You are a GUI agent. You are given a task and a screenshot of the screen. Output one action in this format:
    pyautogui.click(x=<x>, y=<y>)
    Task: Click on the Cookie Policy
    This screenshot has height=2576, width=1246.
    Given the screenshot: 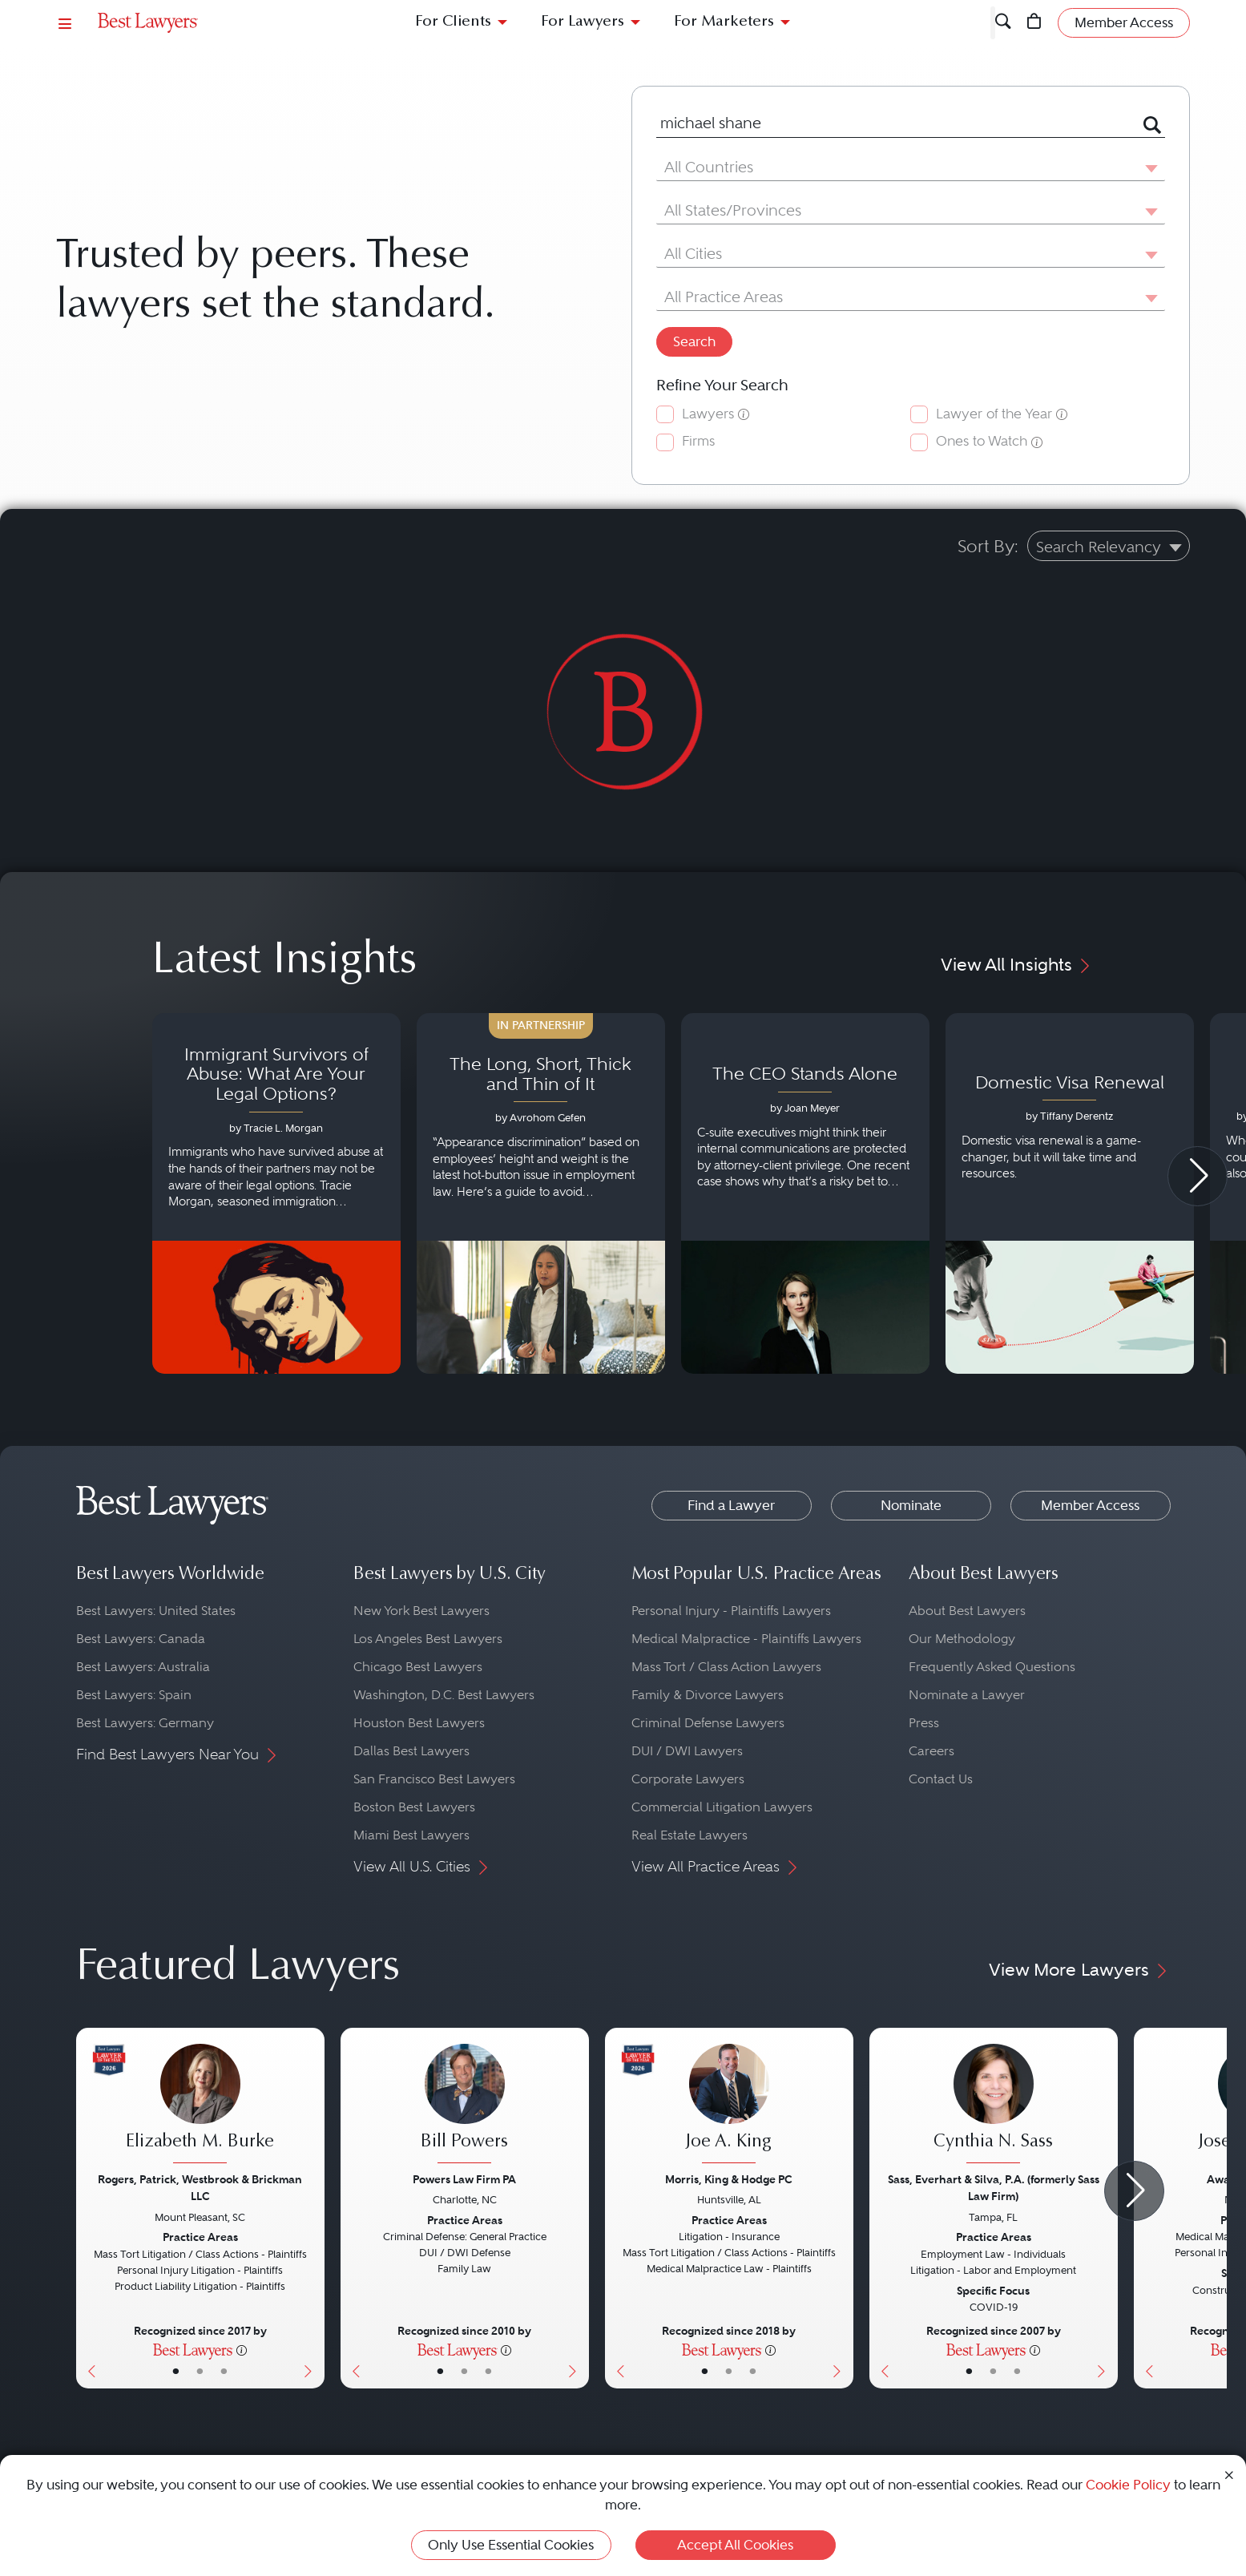 What is the action you would take?
    pyautogui.click(x=1128, y=2485)
    